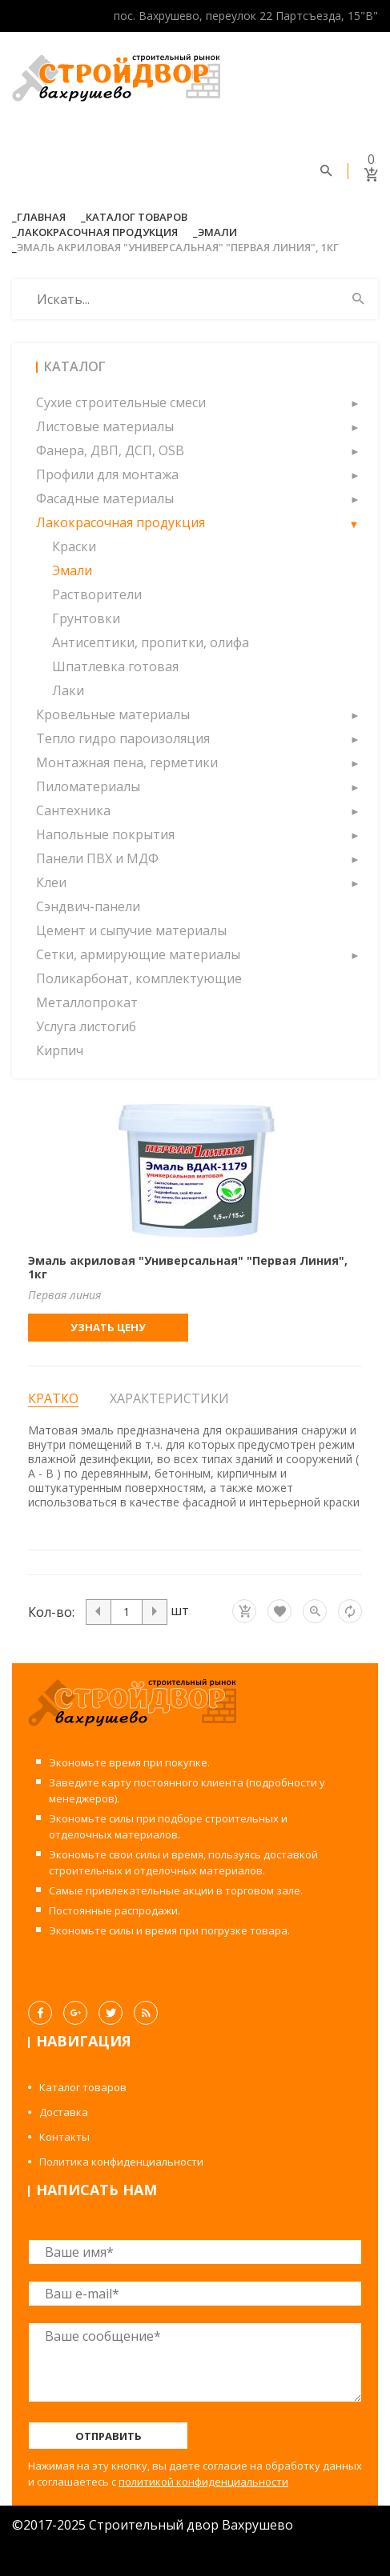 This screenshot has width=390, height=2576. Describe the element at coordinates (139, 978) in the screenshot. I see `Поликарбонат, комплектующие` at that location.